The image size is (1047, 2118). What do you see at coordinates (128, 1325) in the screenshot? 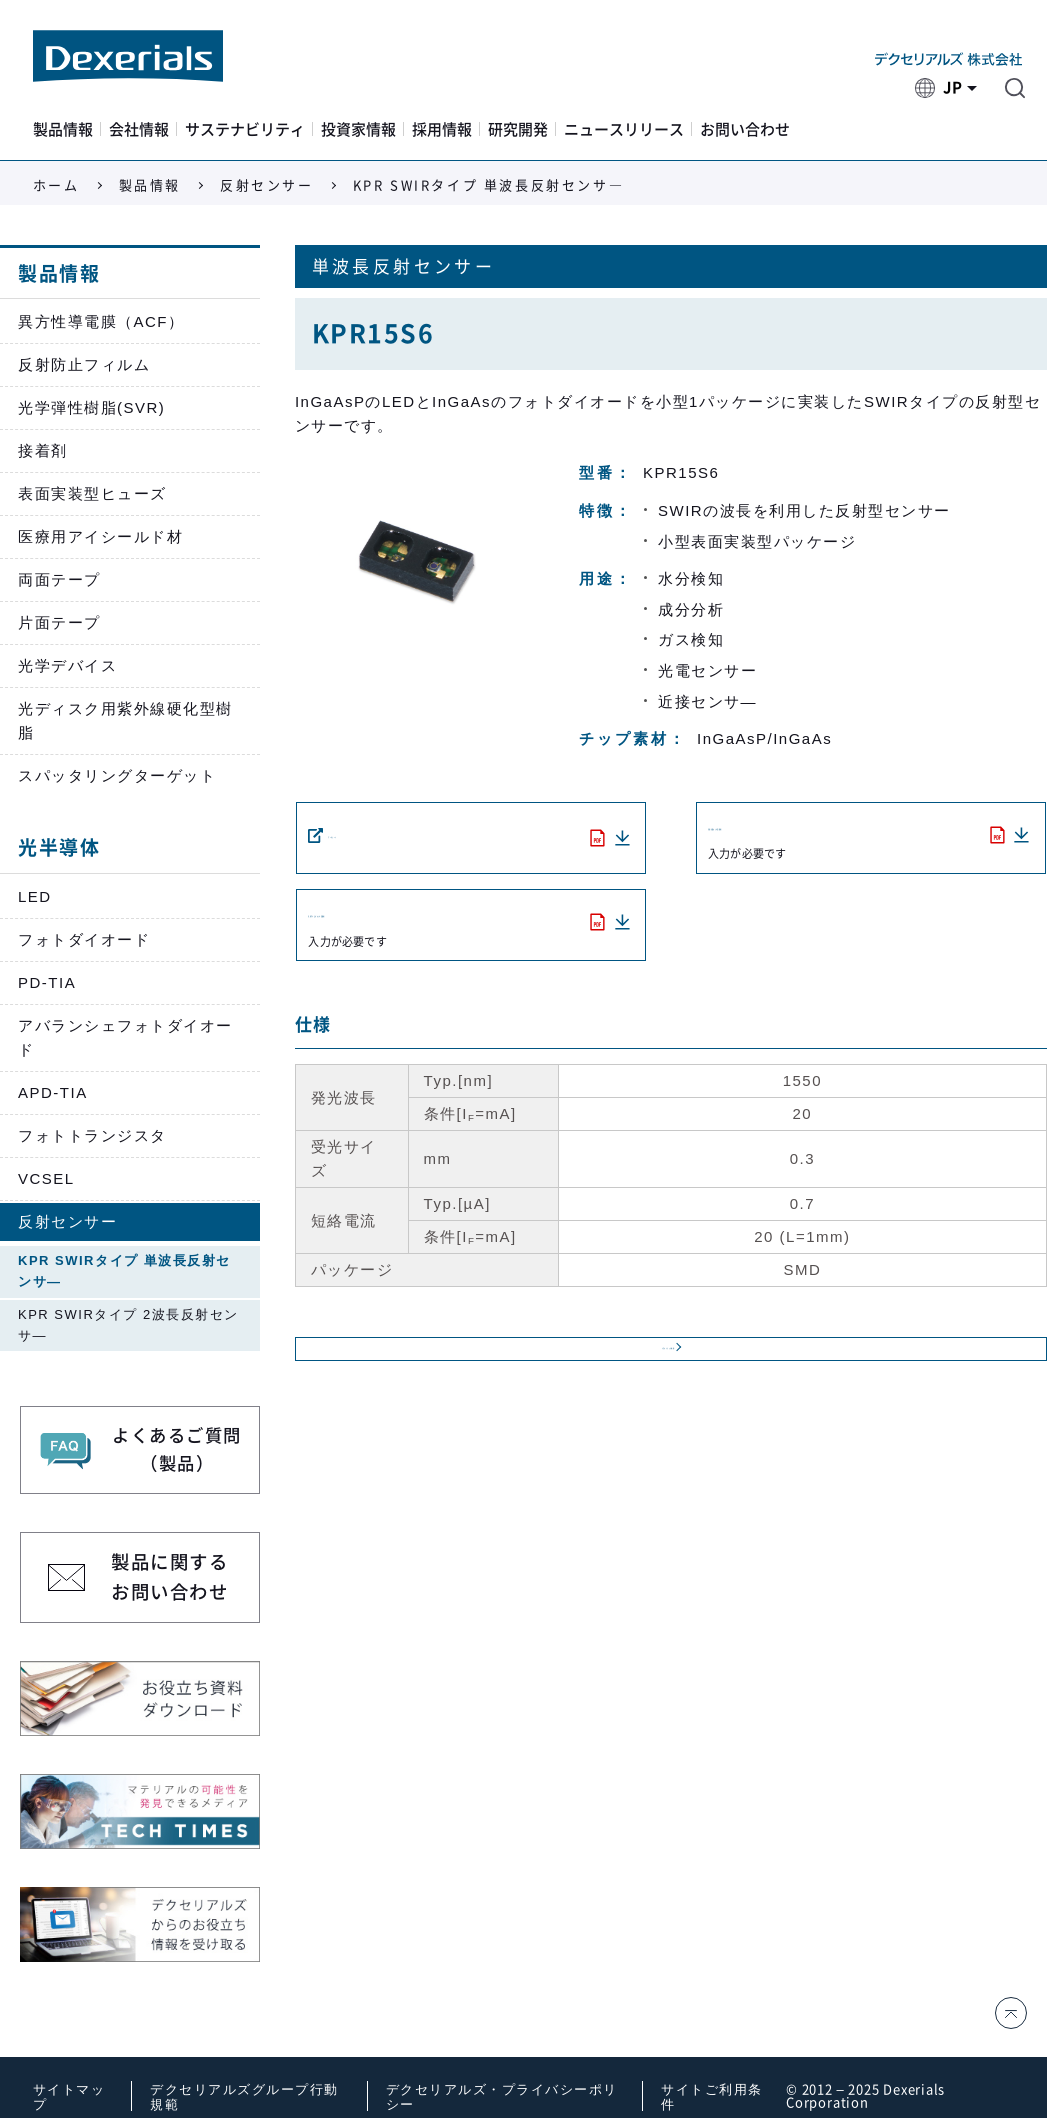
I see `KPR SWIRタイプ 2波長反射センサ―` at bounding box center [128, 1325].